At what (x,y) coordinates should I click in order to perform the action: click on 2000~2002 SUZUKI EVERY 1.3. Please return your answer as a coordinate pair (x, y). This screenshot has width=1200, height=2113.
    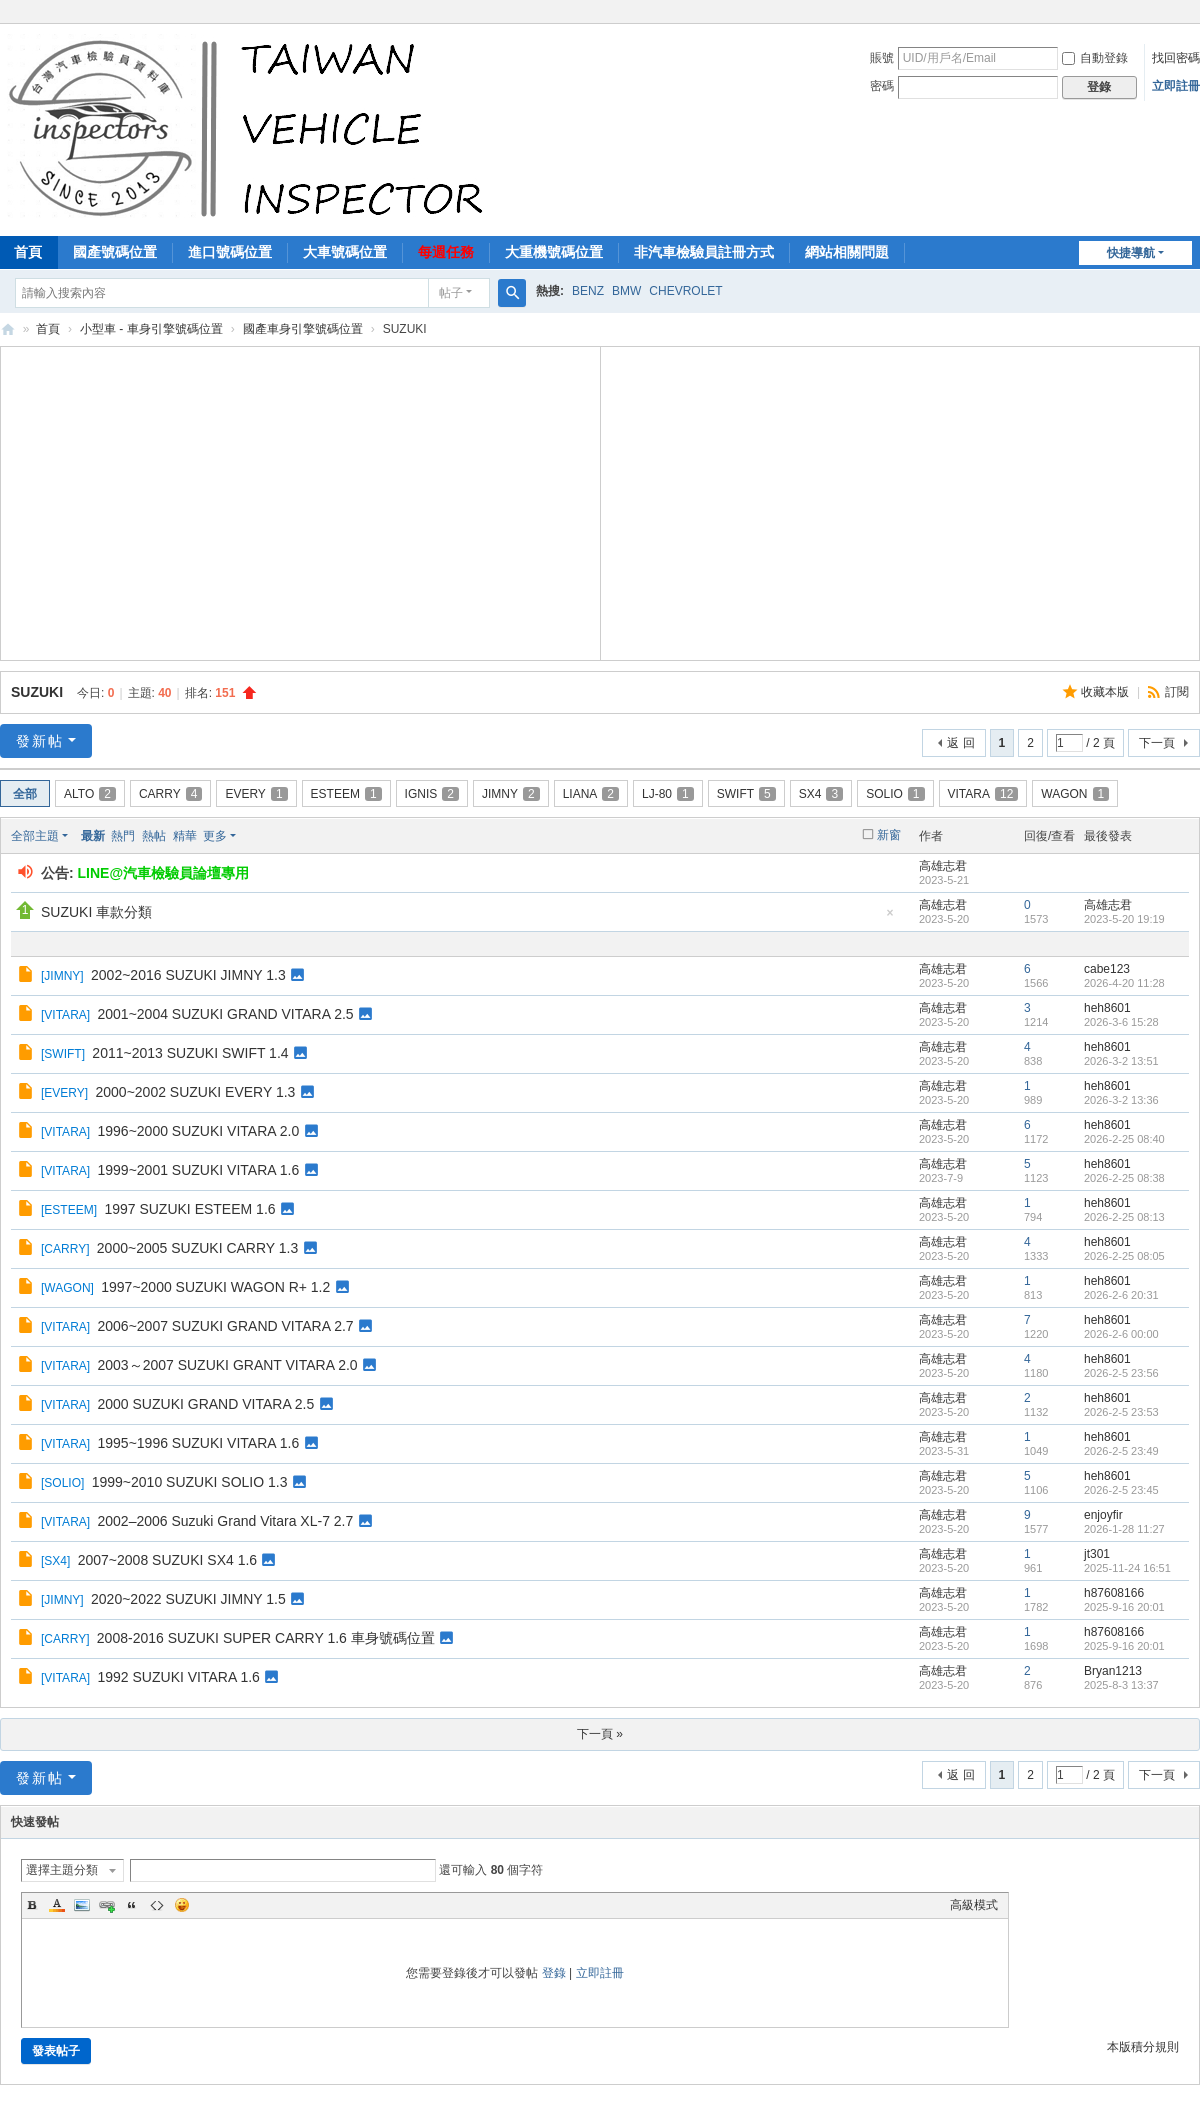
    Looking at the image, I should click on (196, 1092).